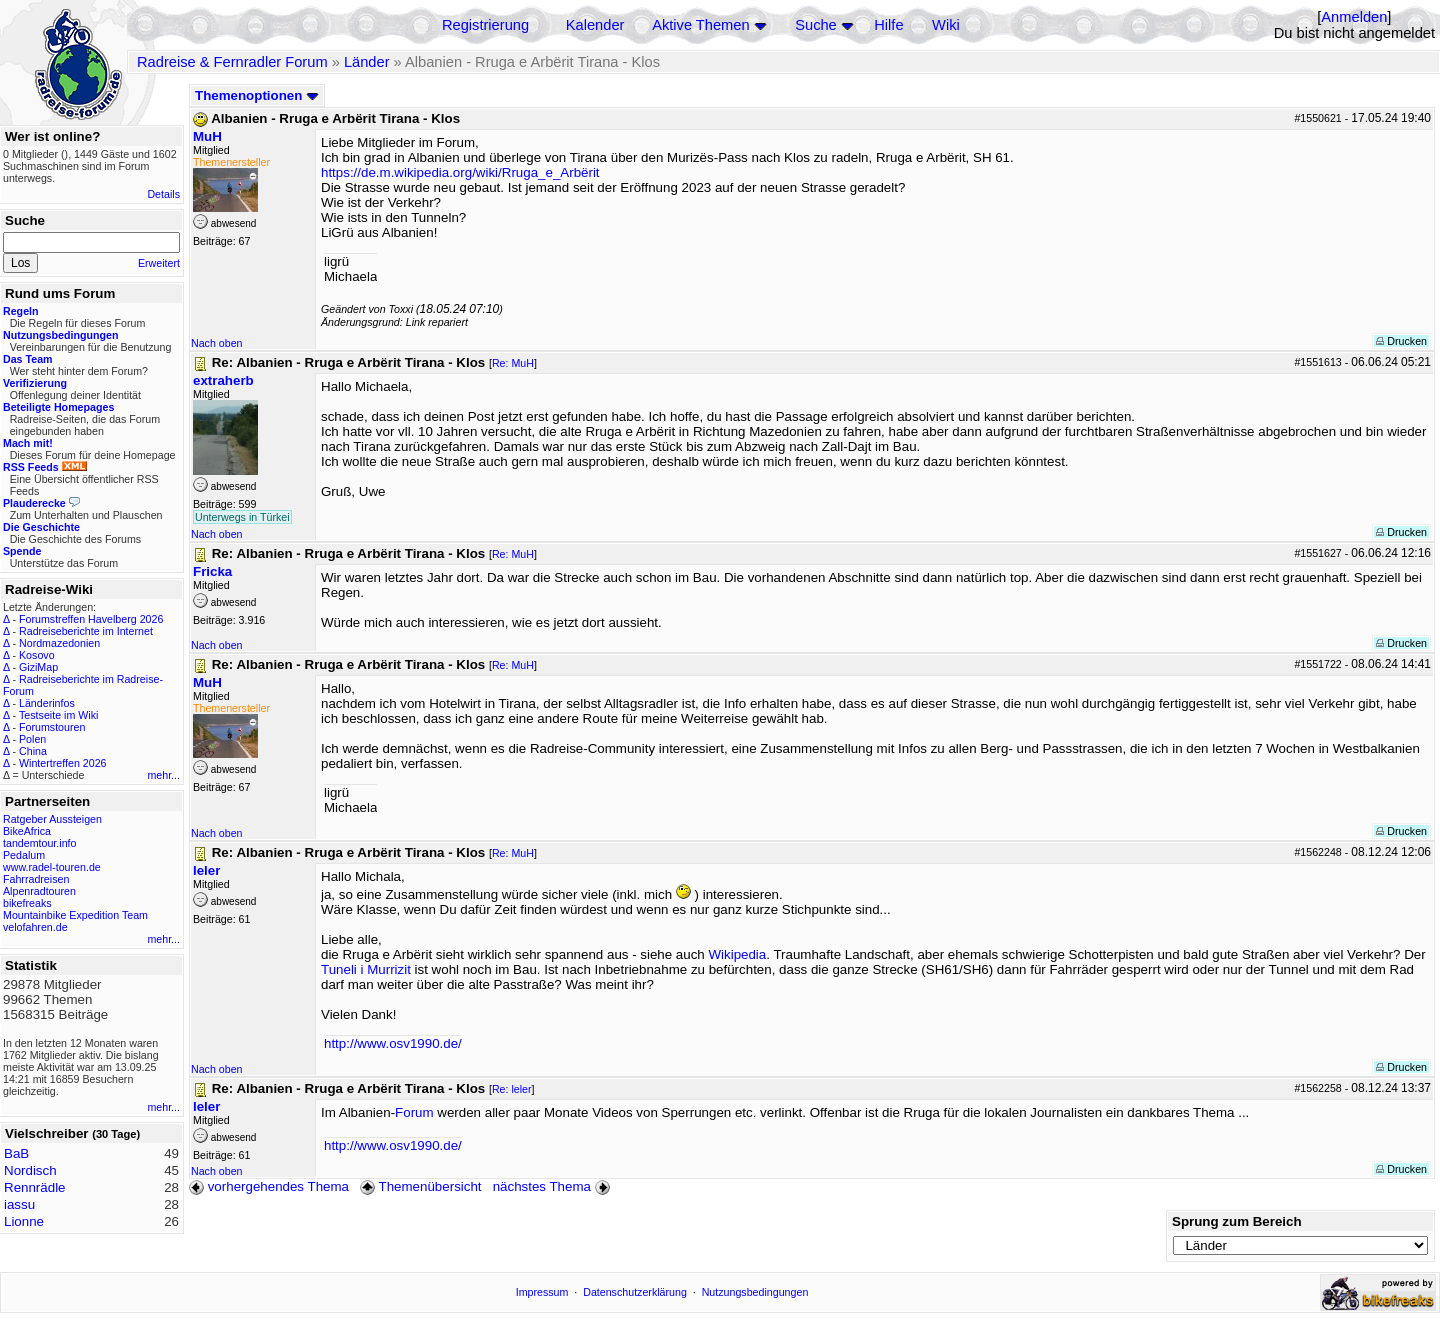 This screenshot has width=1440, height=1318. What do you see at coordinates (59, 643) in the screenshot?
I see `Nordmazedonien` at bounding box center [59, 643].